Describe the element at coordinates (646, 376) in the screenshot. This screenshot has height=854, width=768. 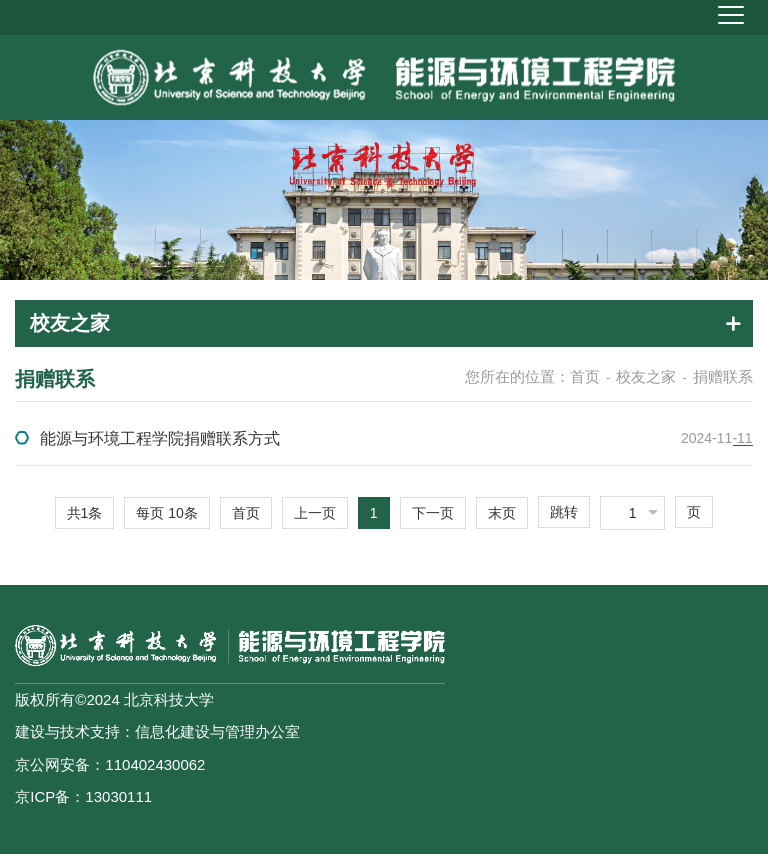
I see `校友之家` at that location.